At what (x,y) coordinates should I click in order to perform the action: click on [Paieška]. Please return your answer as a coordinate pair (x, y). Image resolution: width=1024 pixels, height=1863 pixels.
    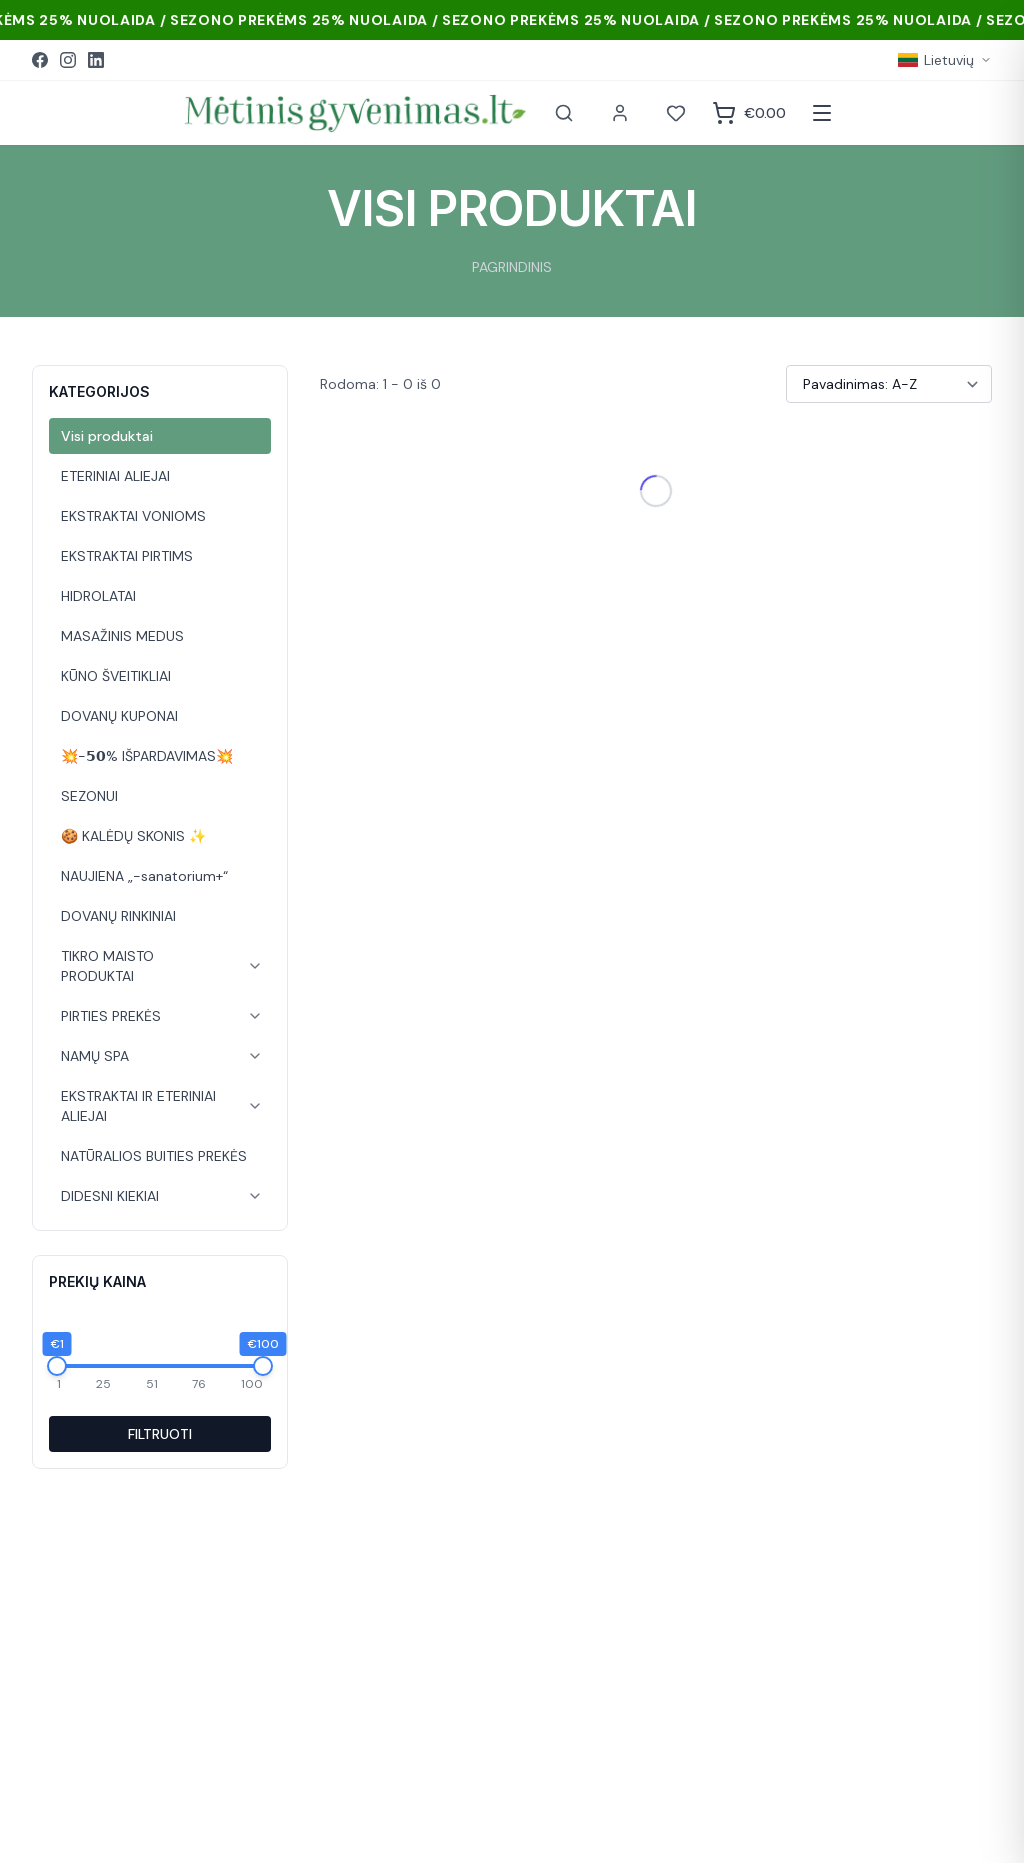
    Looking at the image, I should click on (564, 113).